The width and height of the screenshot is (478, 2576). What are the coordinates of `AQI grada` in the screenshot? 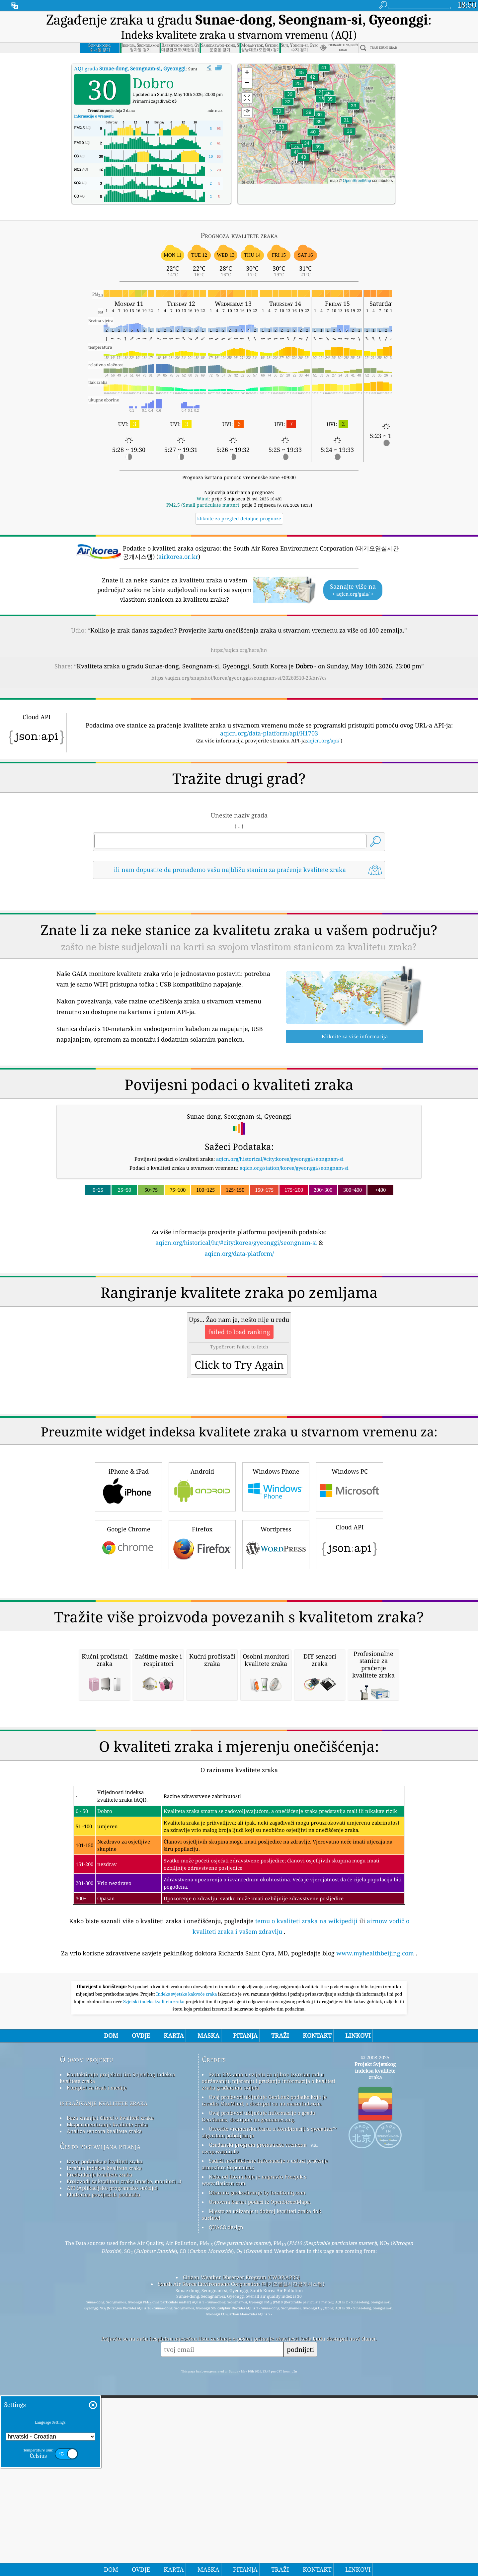 It's located at (130, 68).